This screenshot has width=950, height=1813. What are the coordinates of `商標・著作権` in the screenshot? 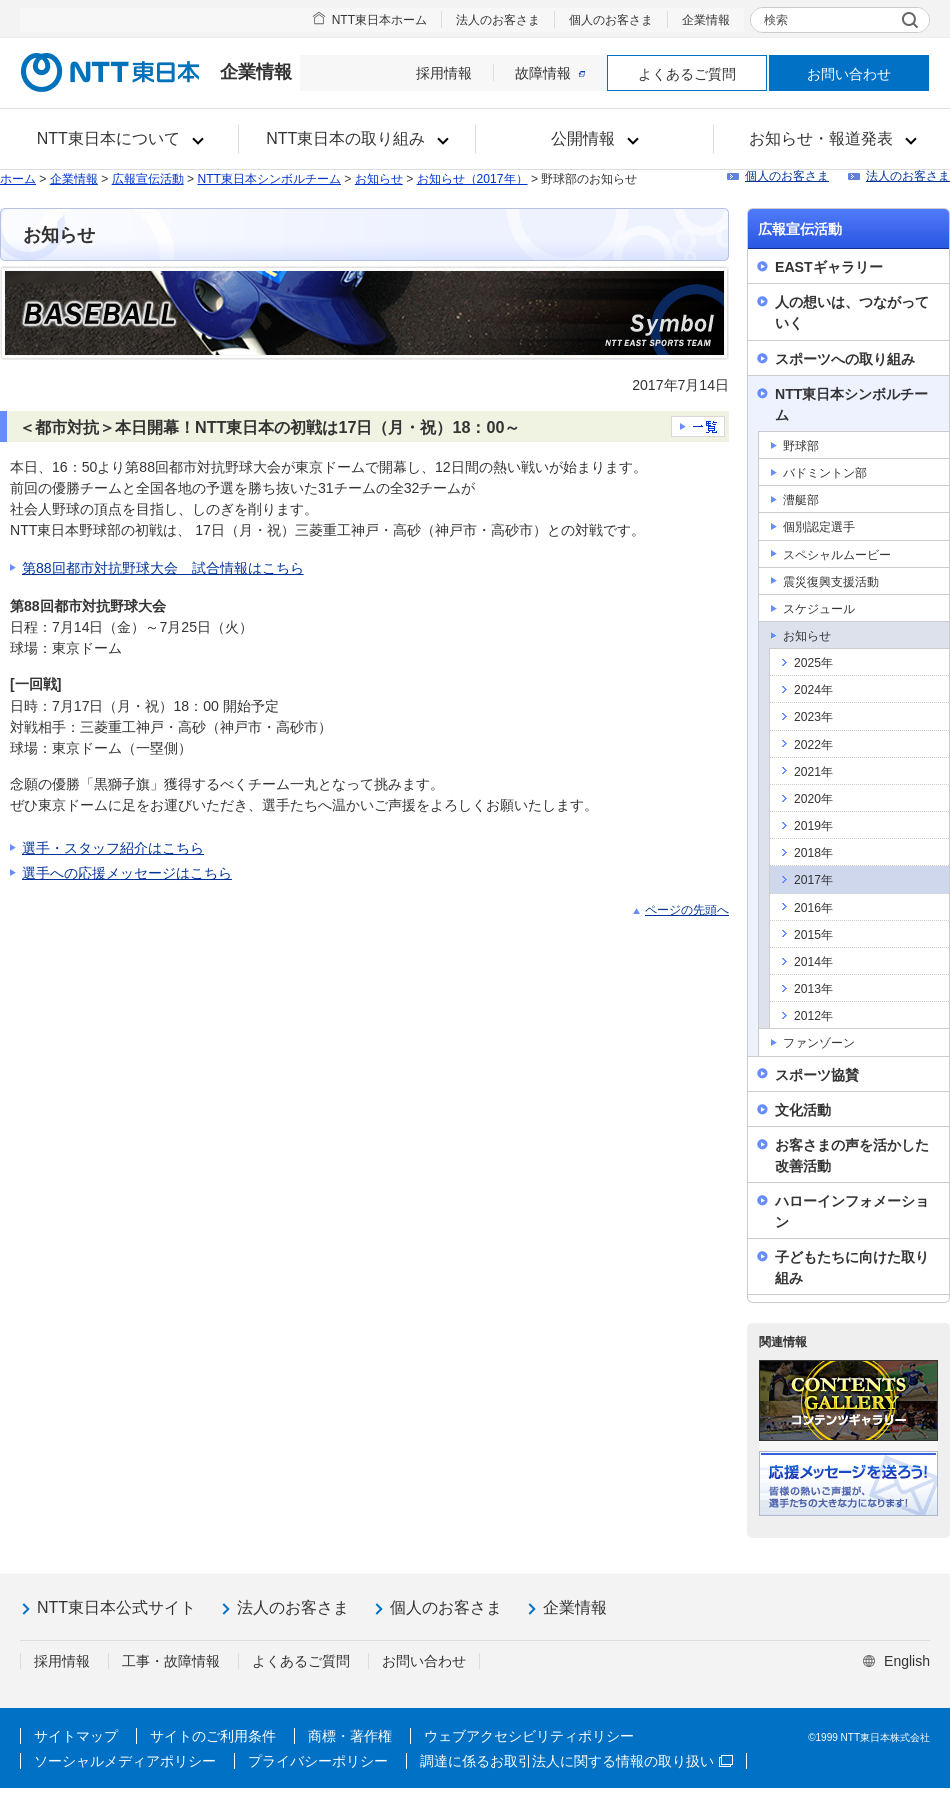 It's located at (350, 1736).